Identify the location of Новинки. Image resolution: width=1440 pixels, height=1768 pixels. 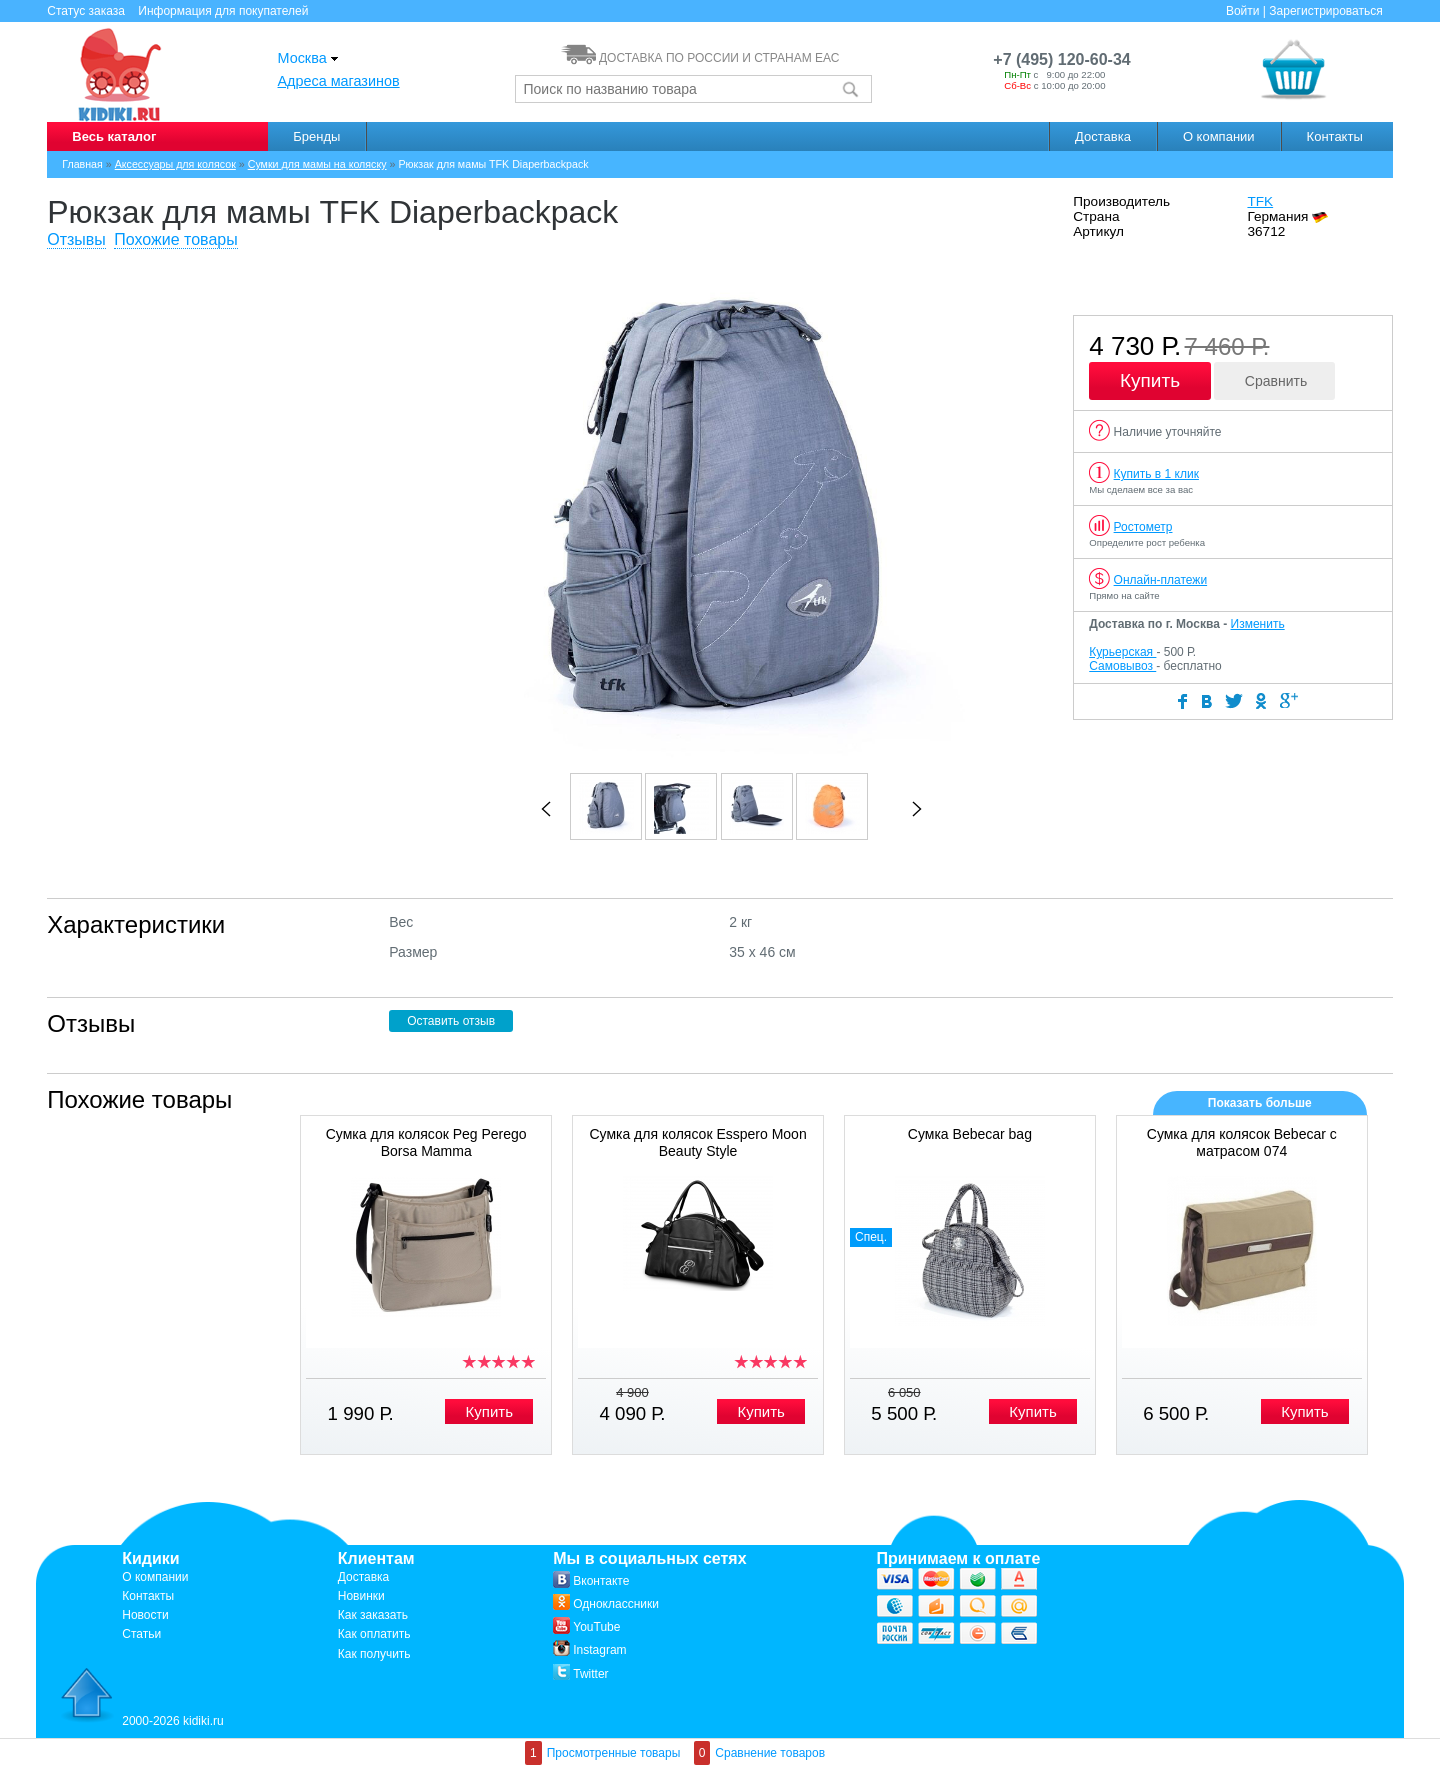
(361, 1596).